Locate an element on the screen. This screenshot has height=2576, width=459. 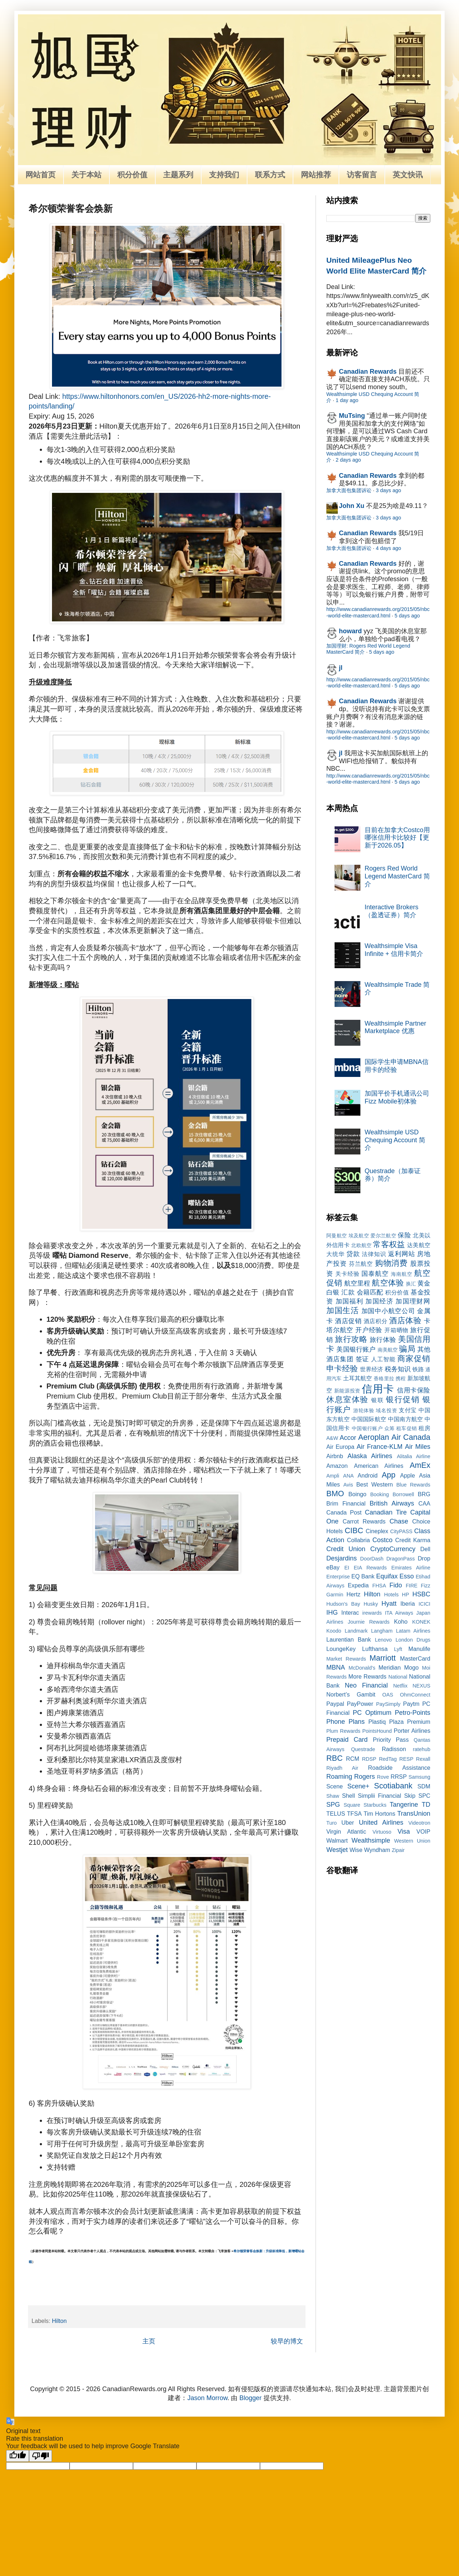
HSBC is located at coordinates (421, 1594).